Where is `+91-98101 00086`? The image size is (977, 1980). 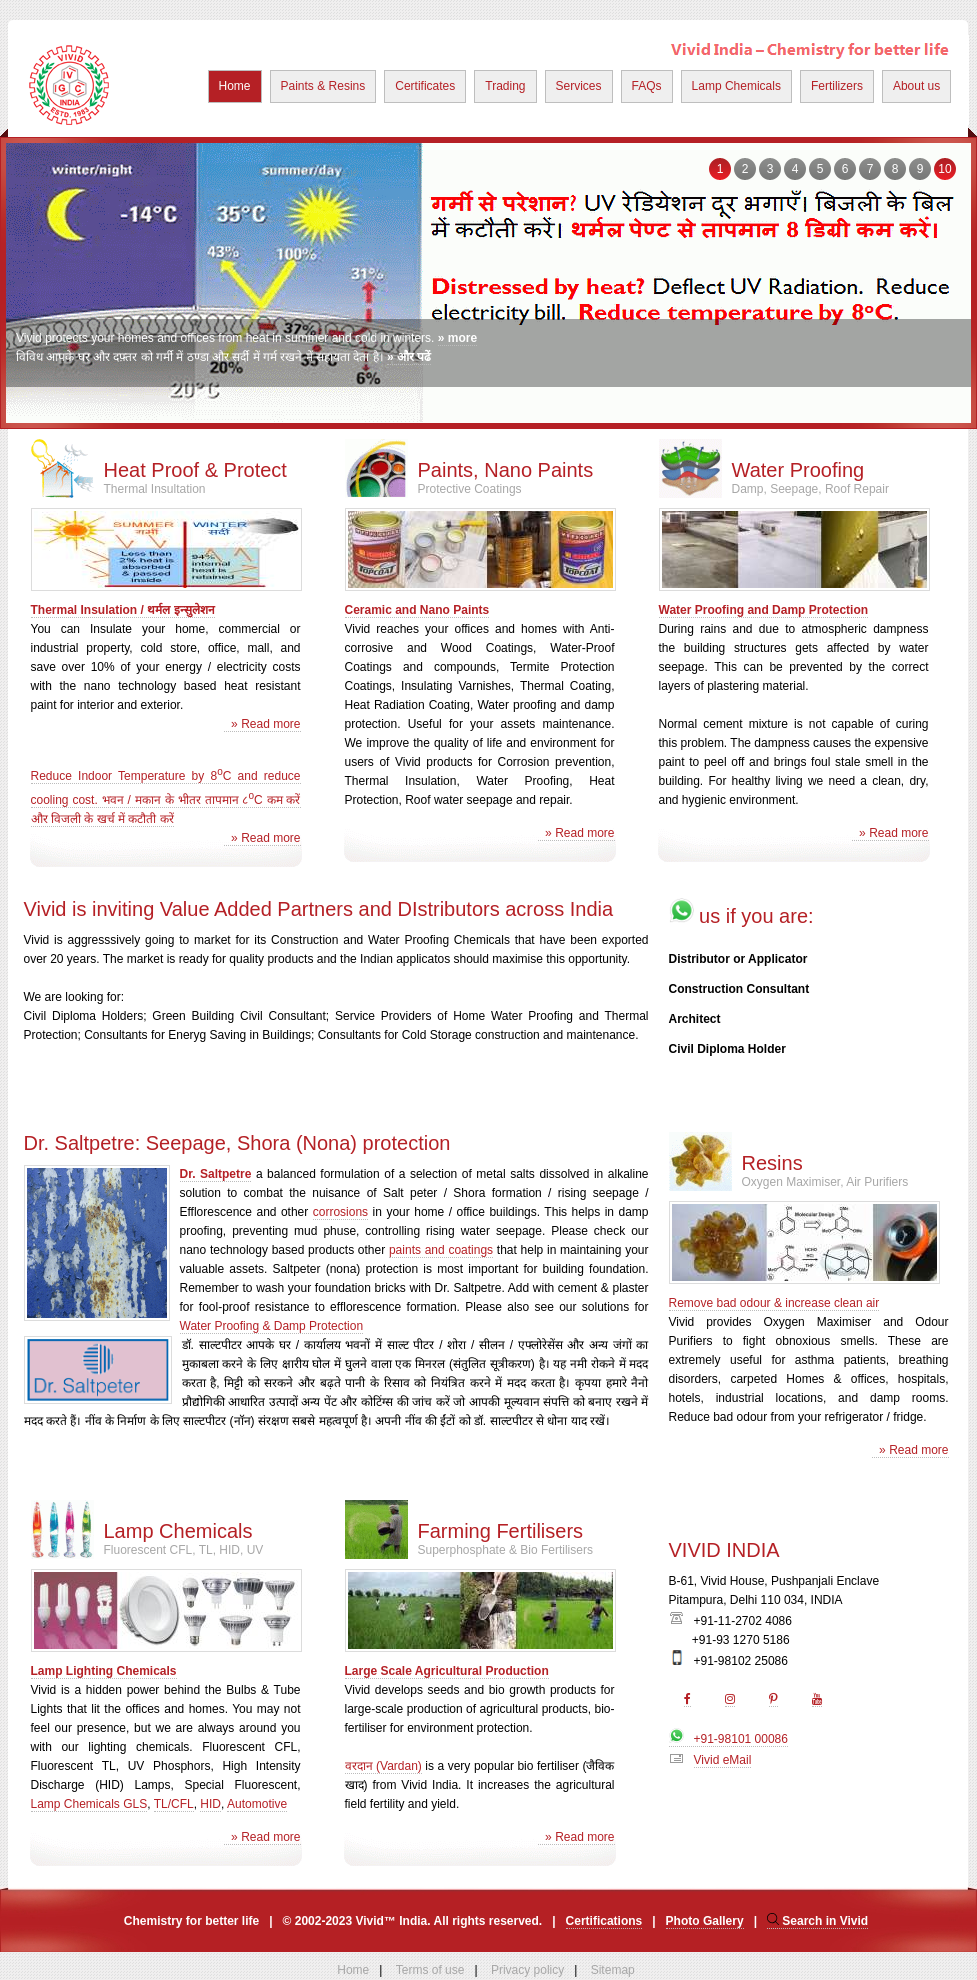
+91-98101 00086 is located at coordinates (728, 1739).